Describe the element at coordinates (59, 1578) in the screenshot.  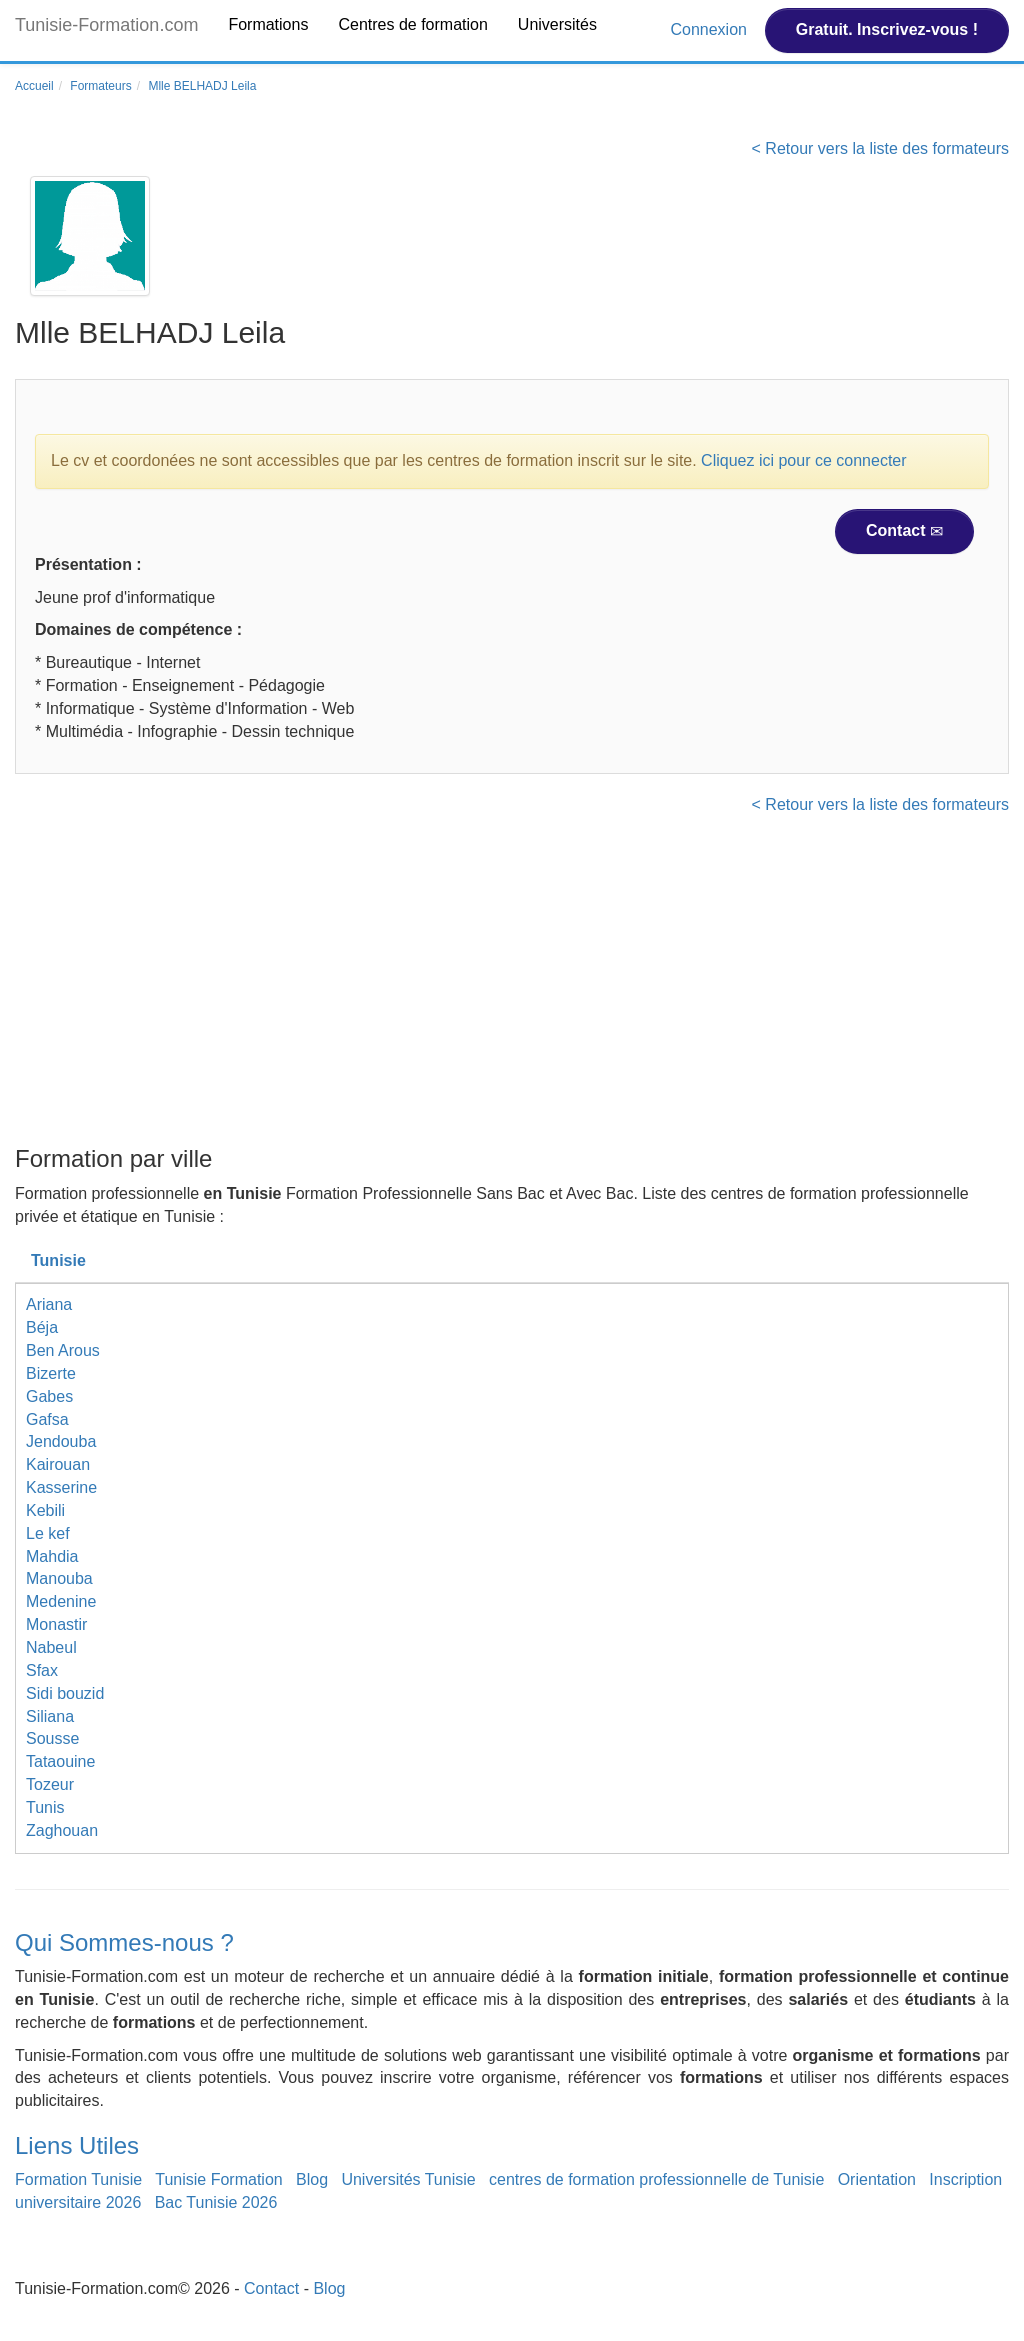
I see `Manouba` at that location.